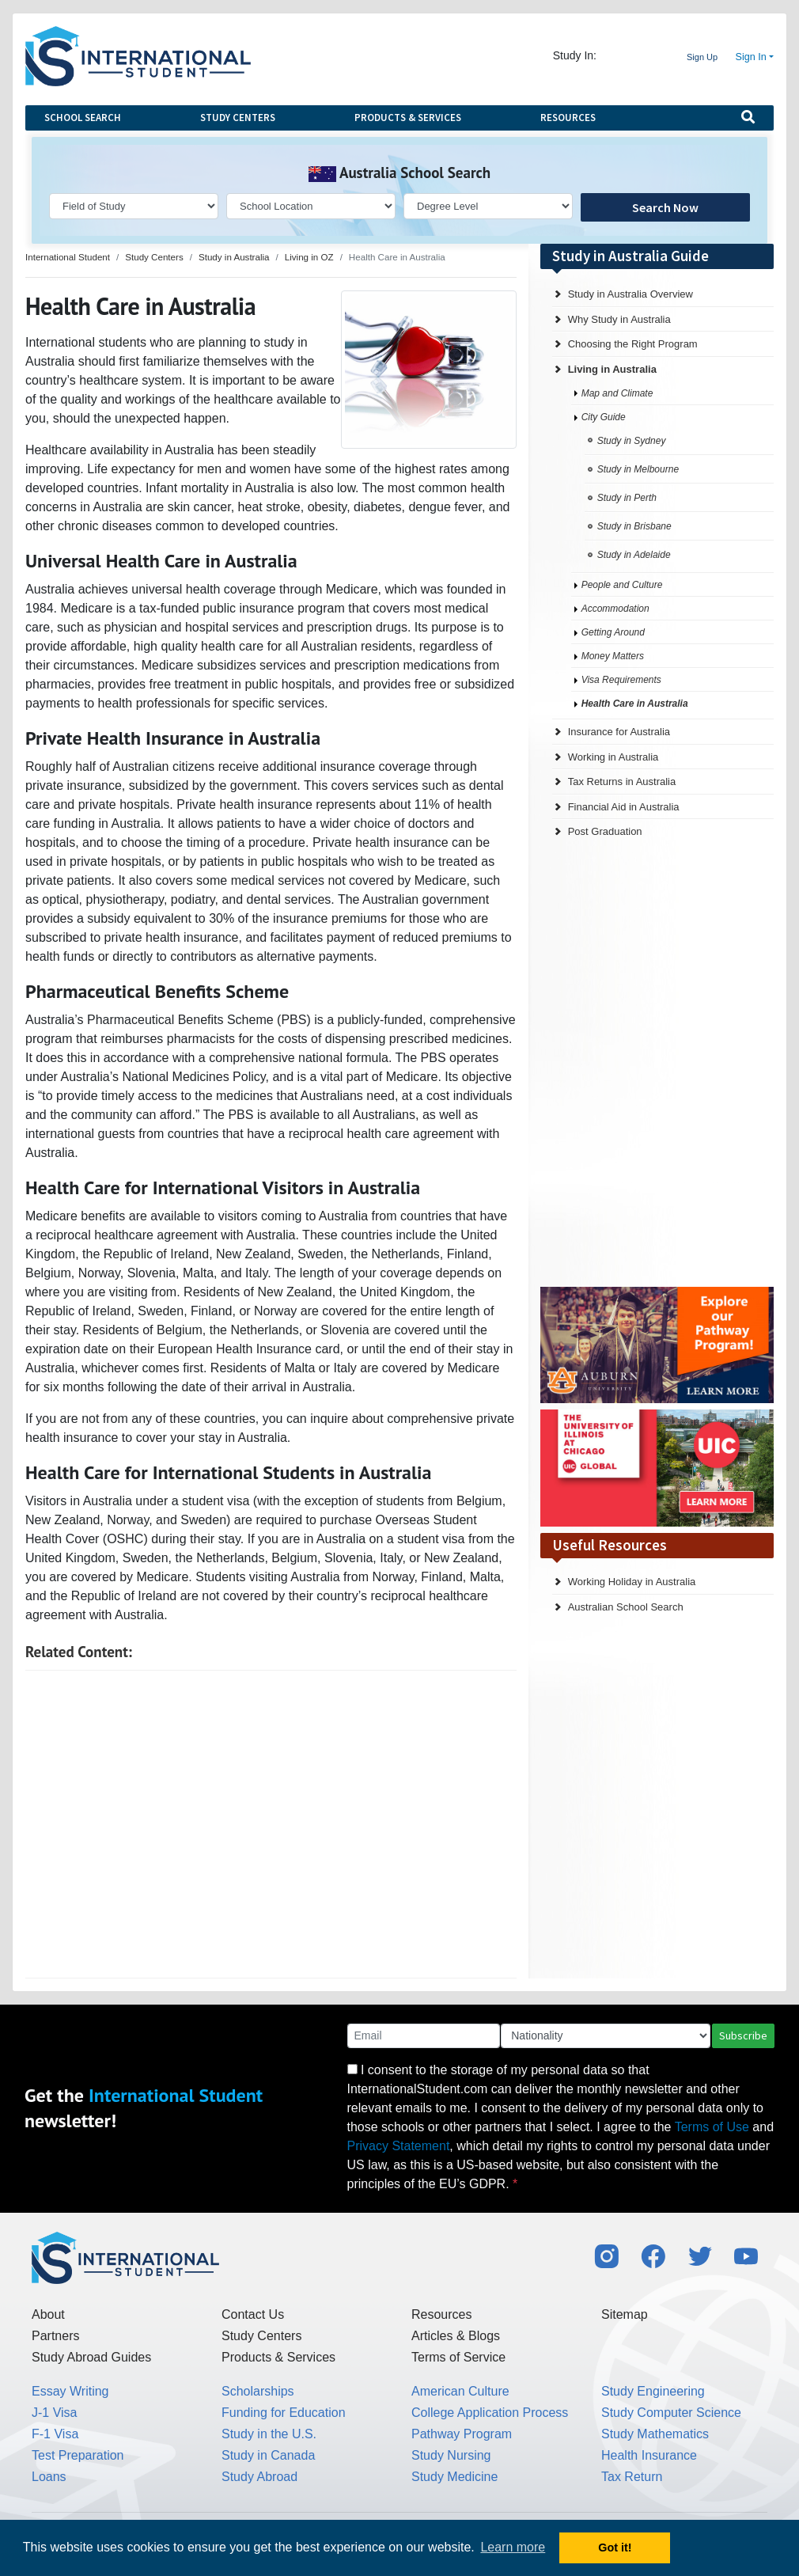 The height and width of the screenshot is (2576, 799). I want to click on Health Care in Australia, so click(634, 703).